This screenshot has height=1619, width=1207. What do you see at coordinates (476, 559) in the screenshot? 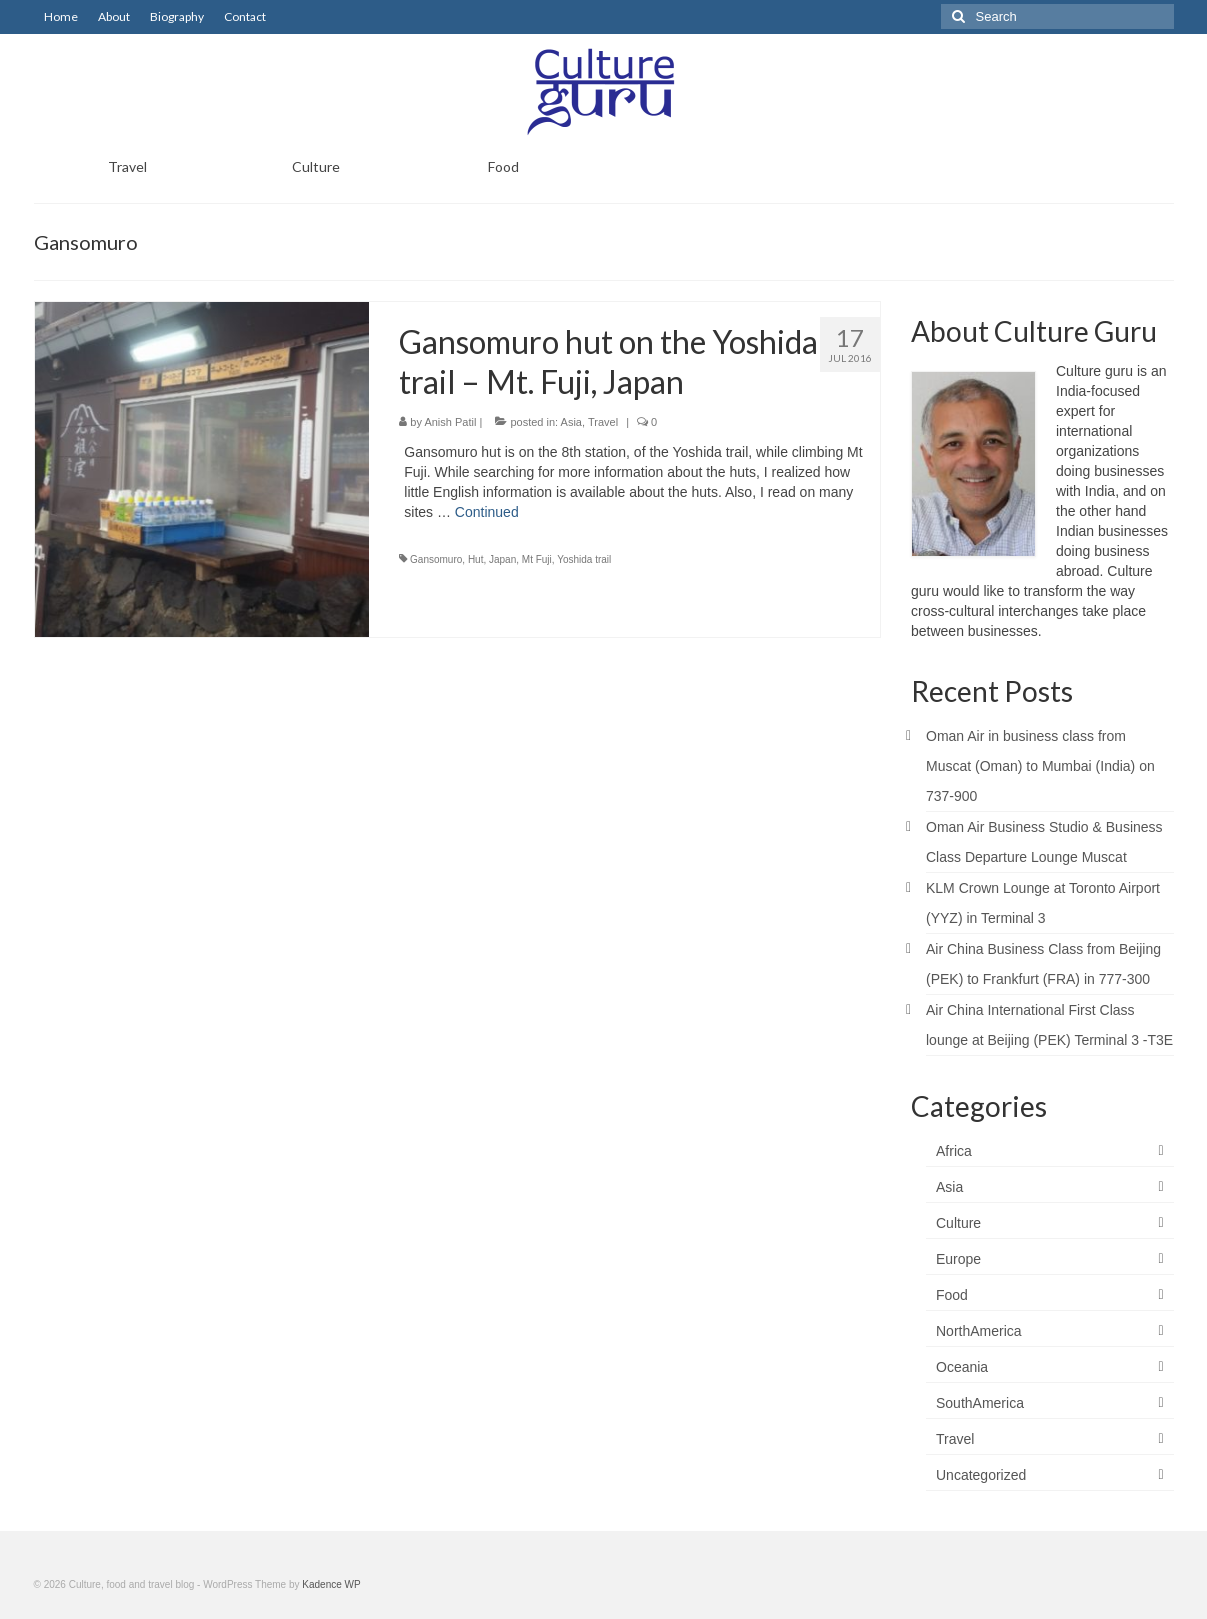
I see `Hut` at bounding box center [476, 559].